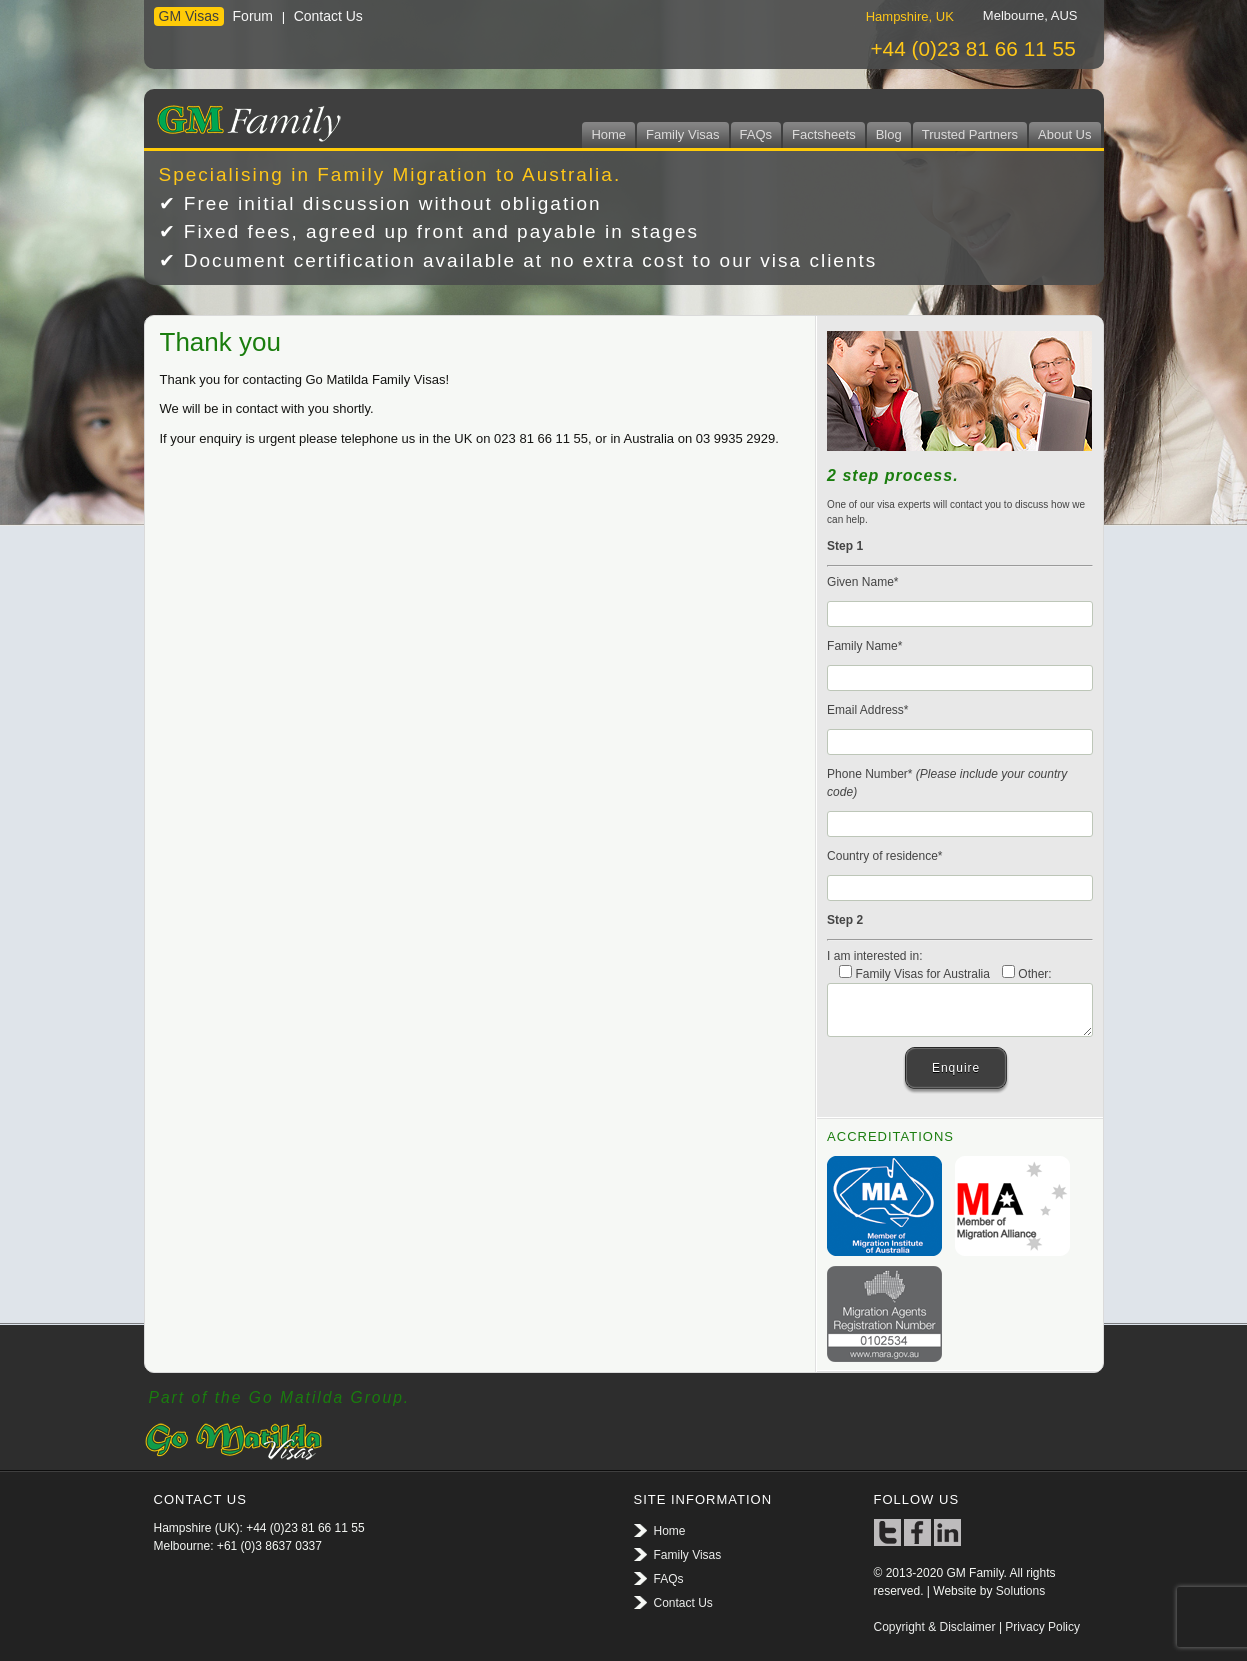 The height and width of the screenshot is (1661, 1247). I want to click on Copyright & Disclaimer, so click(935, 1627).